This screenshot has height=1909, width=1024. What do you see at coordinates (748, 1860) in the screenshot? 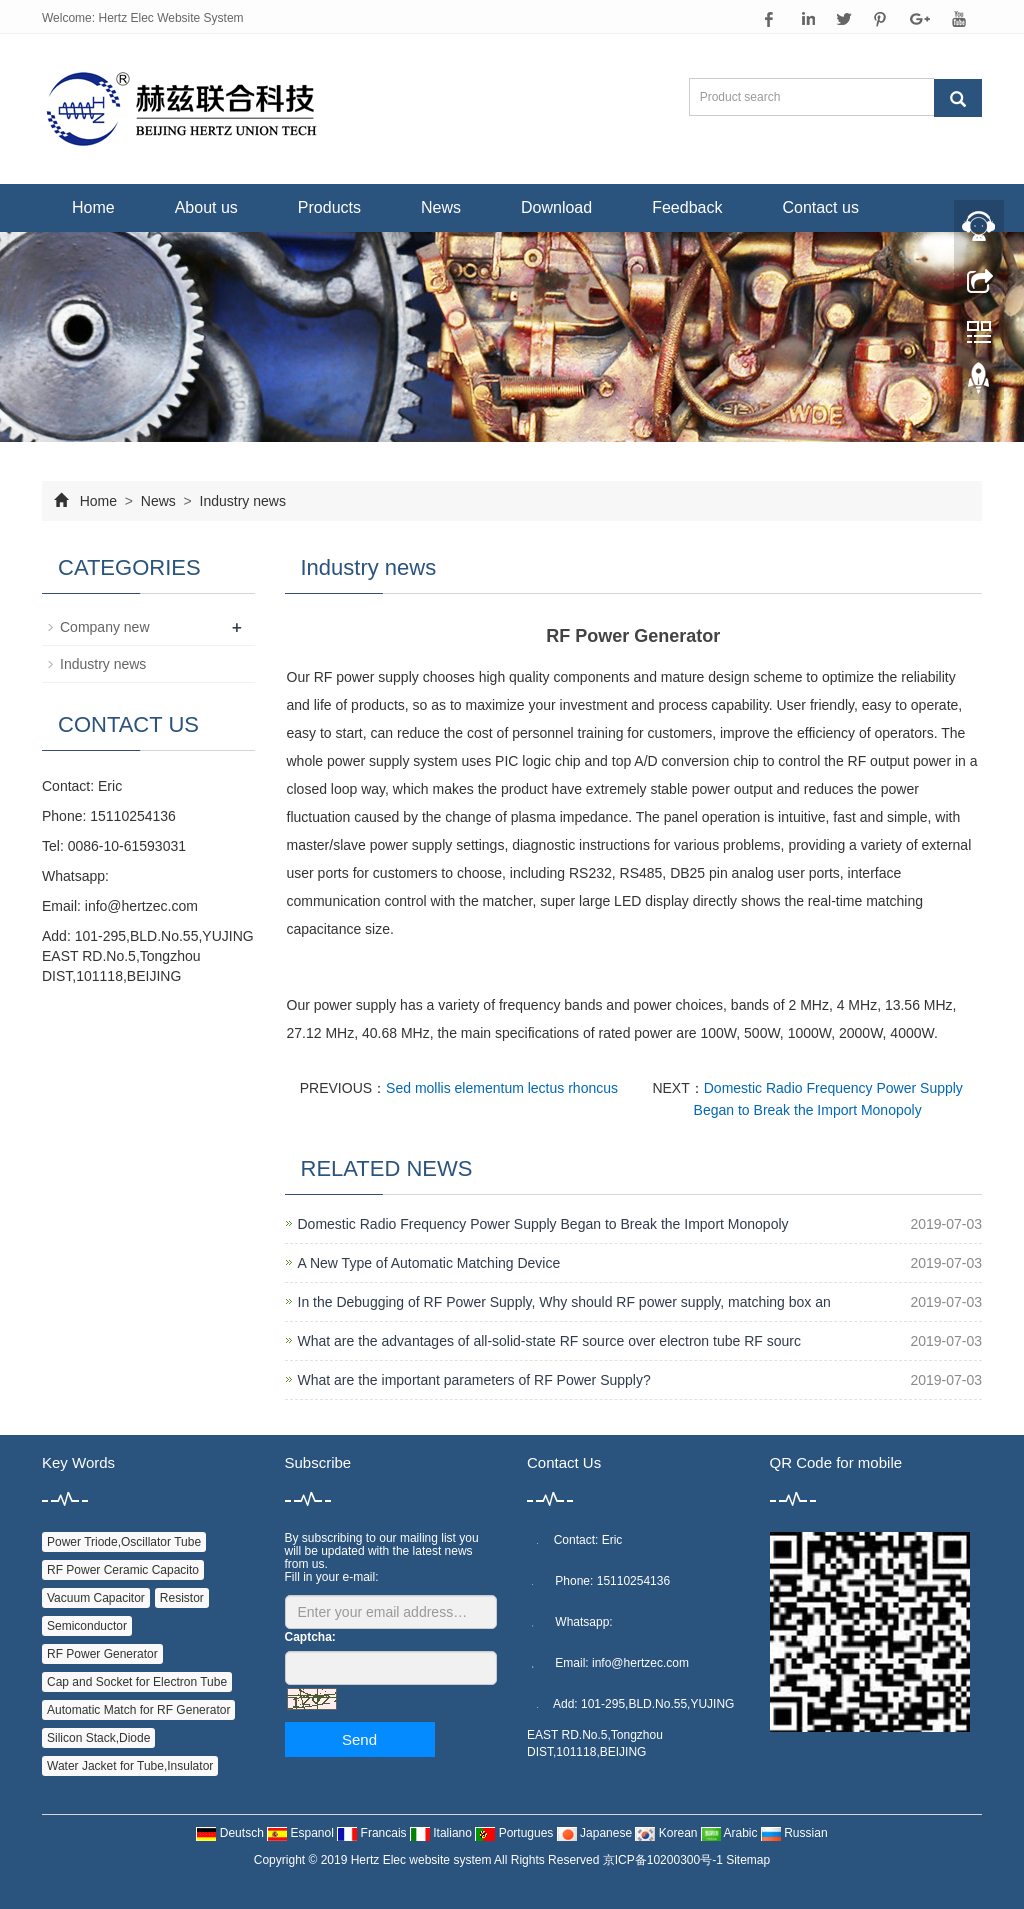
I see `Sitemap` at bounding box center [748, 1860].